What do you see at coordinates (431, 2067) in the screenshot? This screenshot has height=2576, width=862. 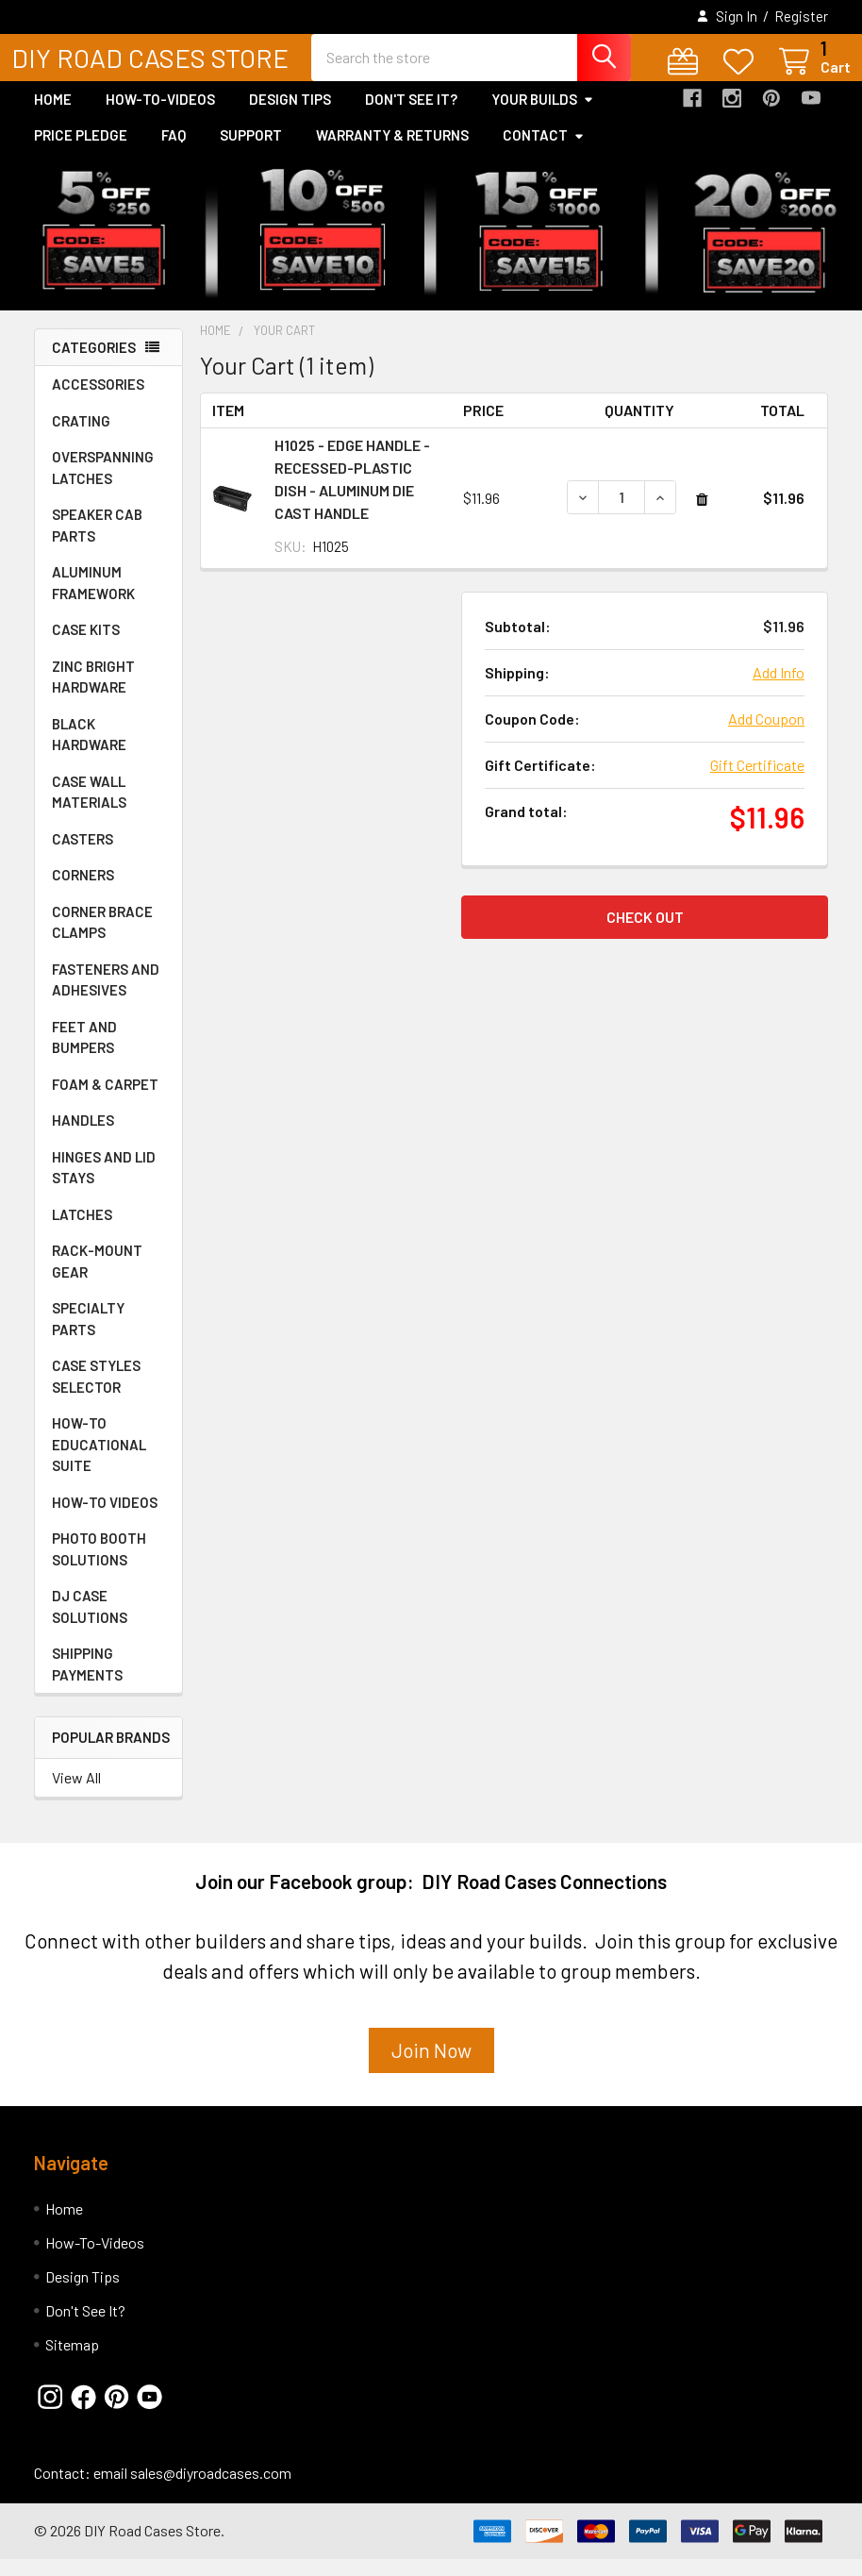 I see `Join Now` at bounding box center [431, 2067].